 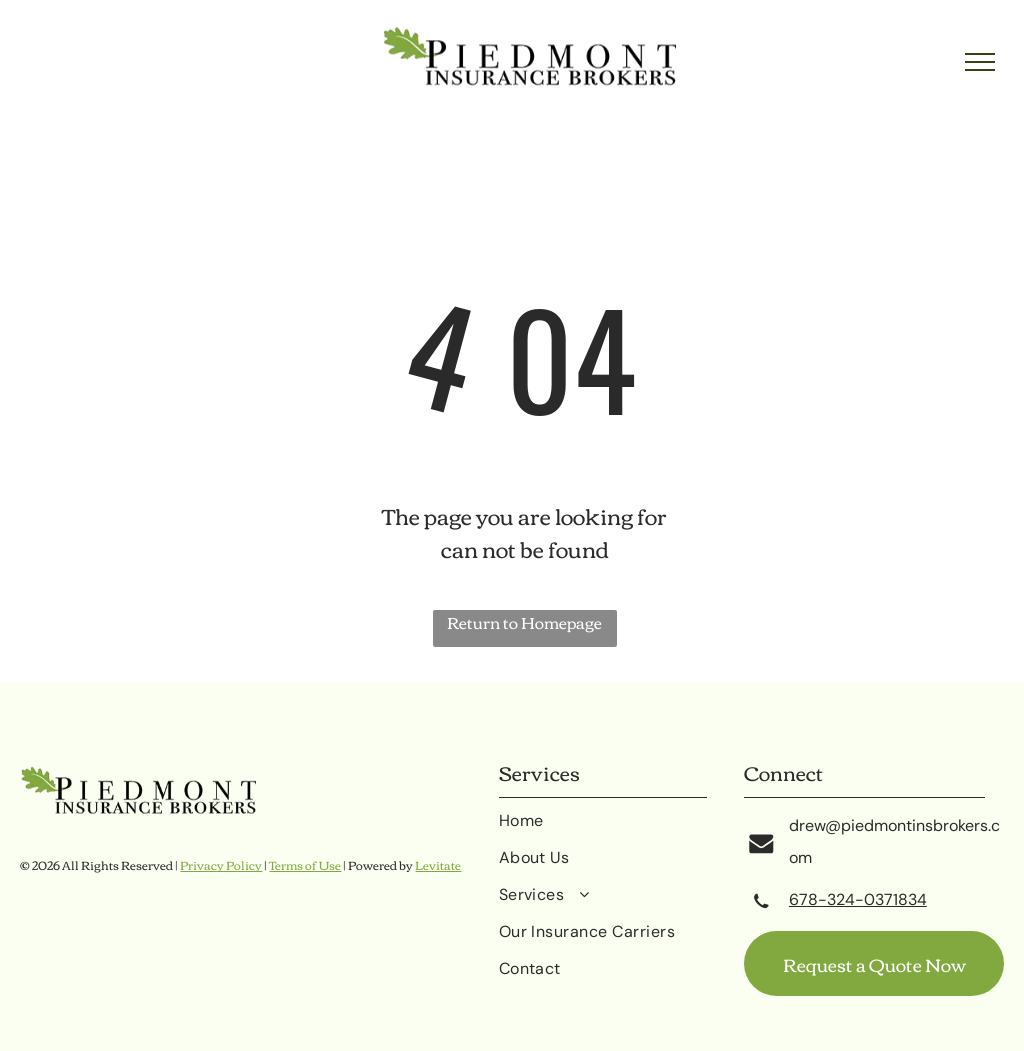 I want to click on [menuitem], so click(x=622, y=828).